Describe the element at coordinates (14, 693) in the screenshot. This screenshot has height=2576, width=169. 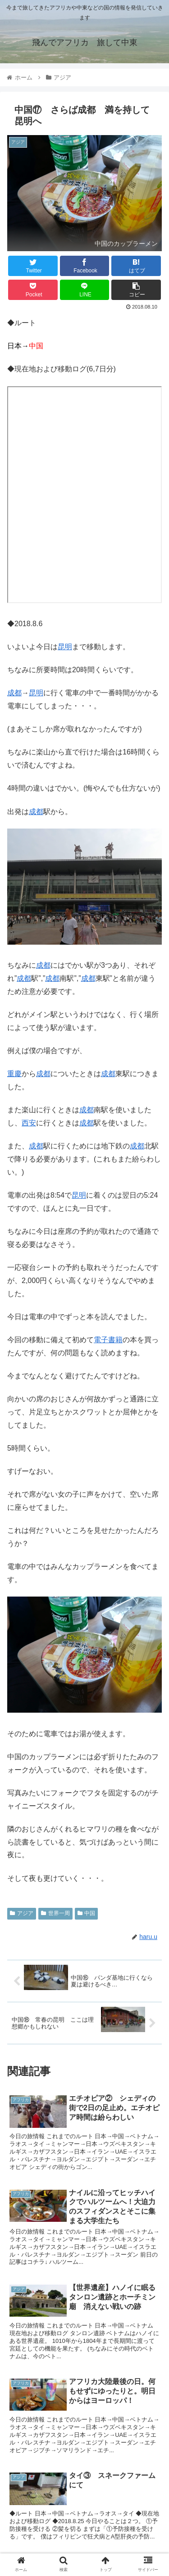
I see `成都` at that location.